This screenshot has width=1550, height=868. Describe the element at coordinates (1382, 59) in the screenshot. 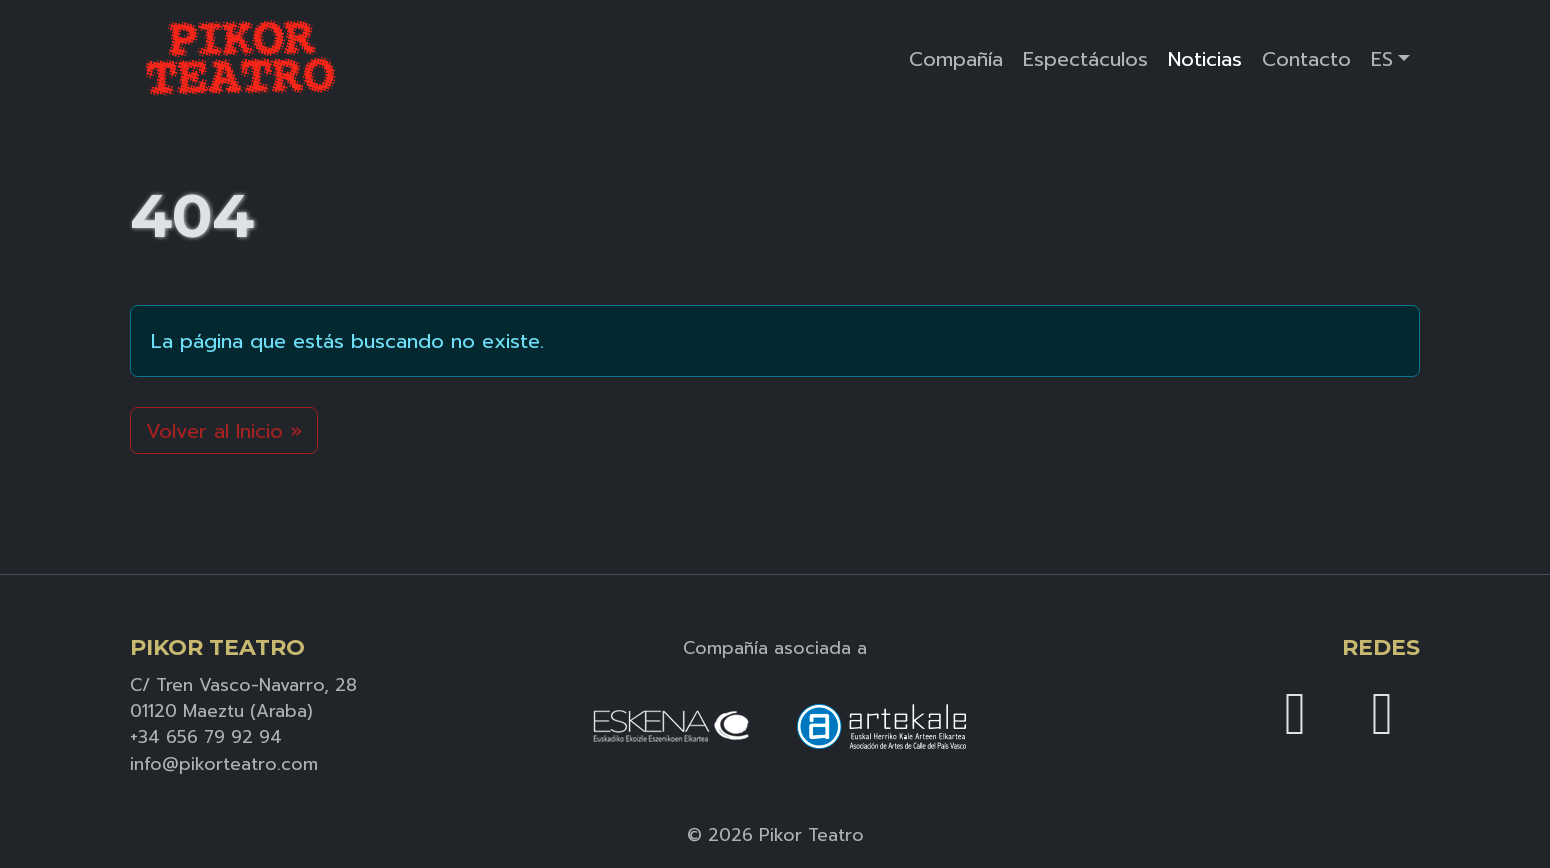

I see `ES` at that location.